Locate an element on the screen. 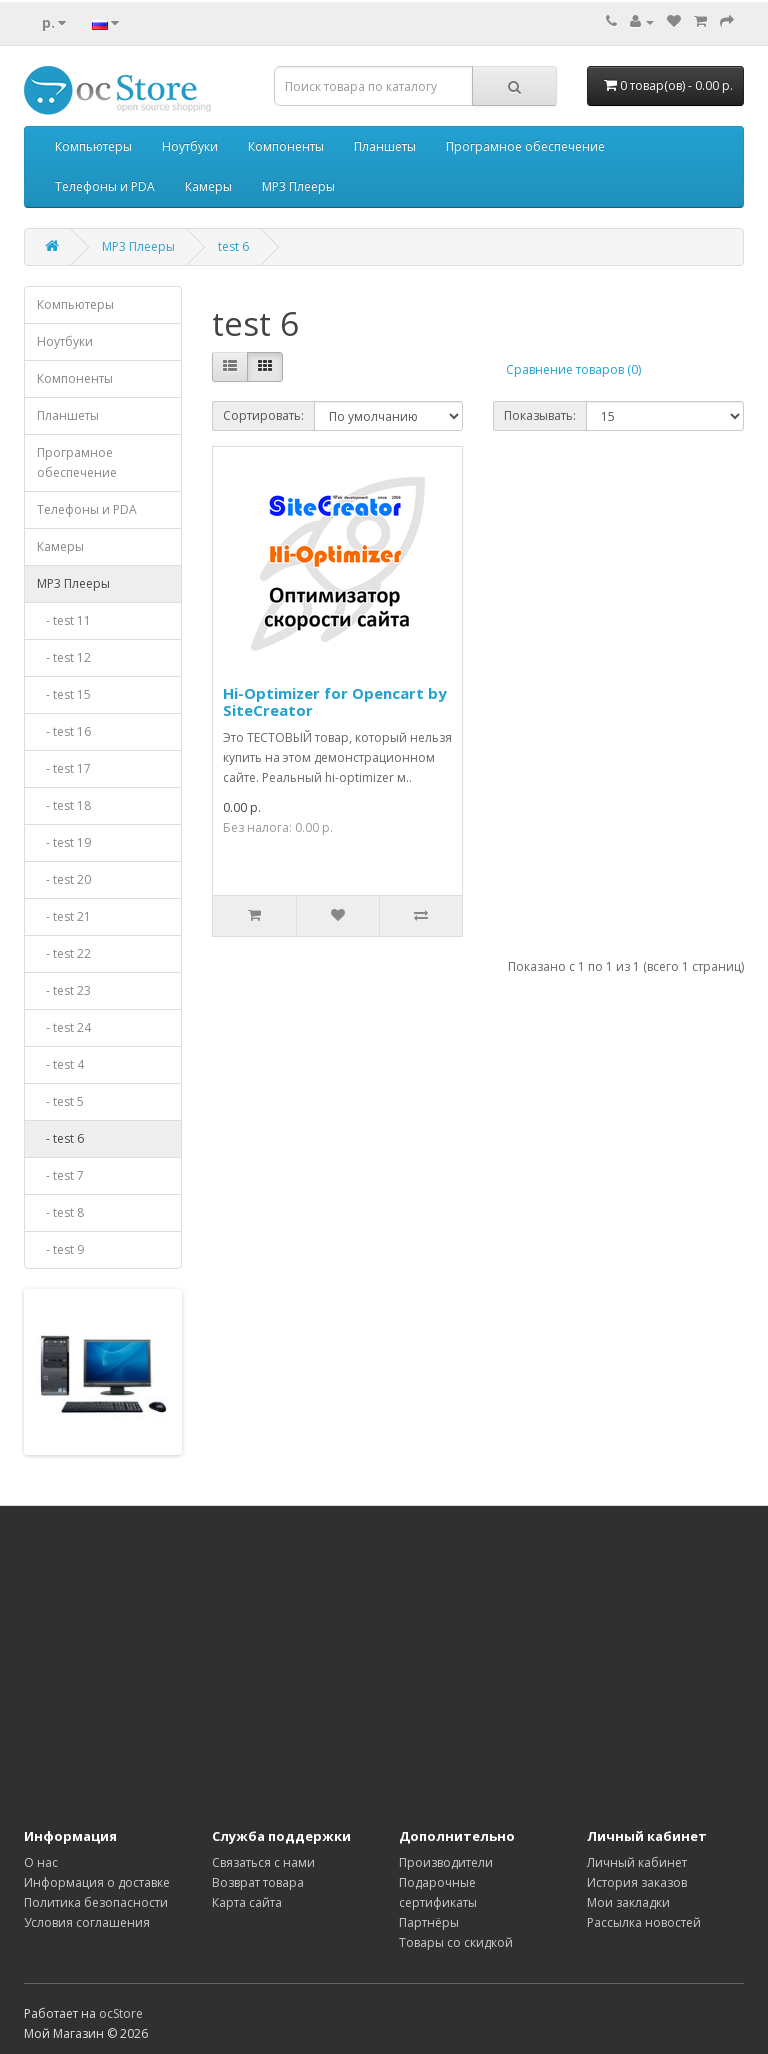  - test 11 is located at coordinates (64, 620).